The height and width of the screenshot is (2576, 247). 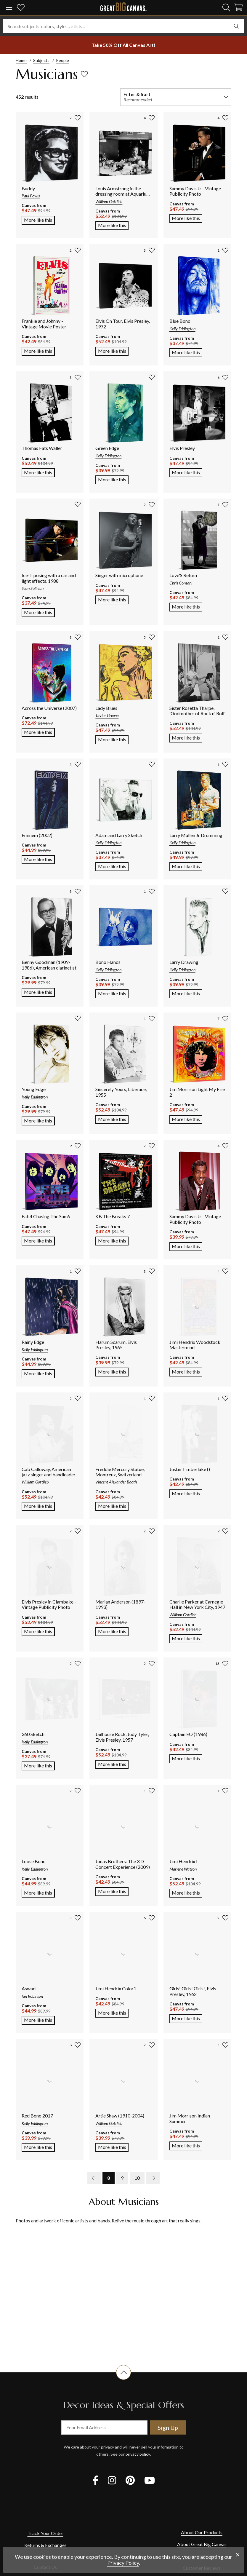 I want to click on [add to favorites], so click(x=84, y=74).